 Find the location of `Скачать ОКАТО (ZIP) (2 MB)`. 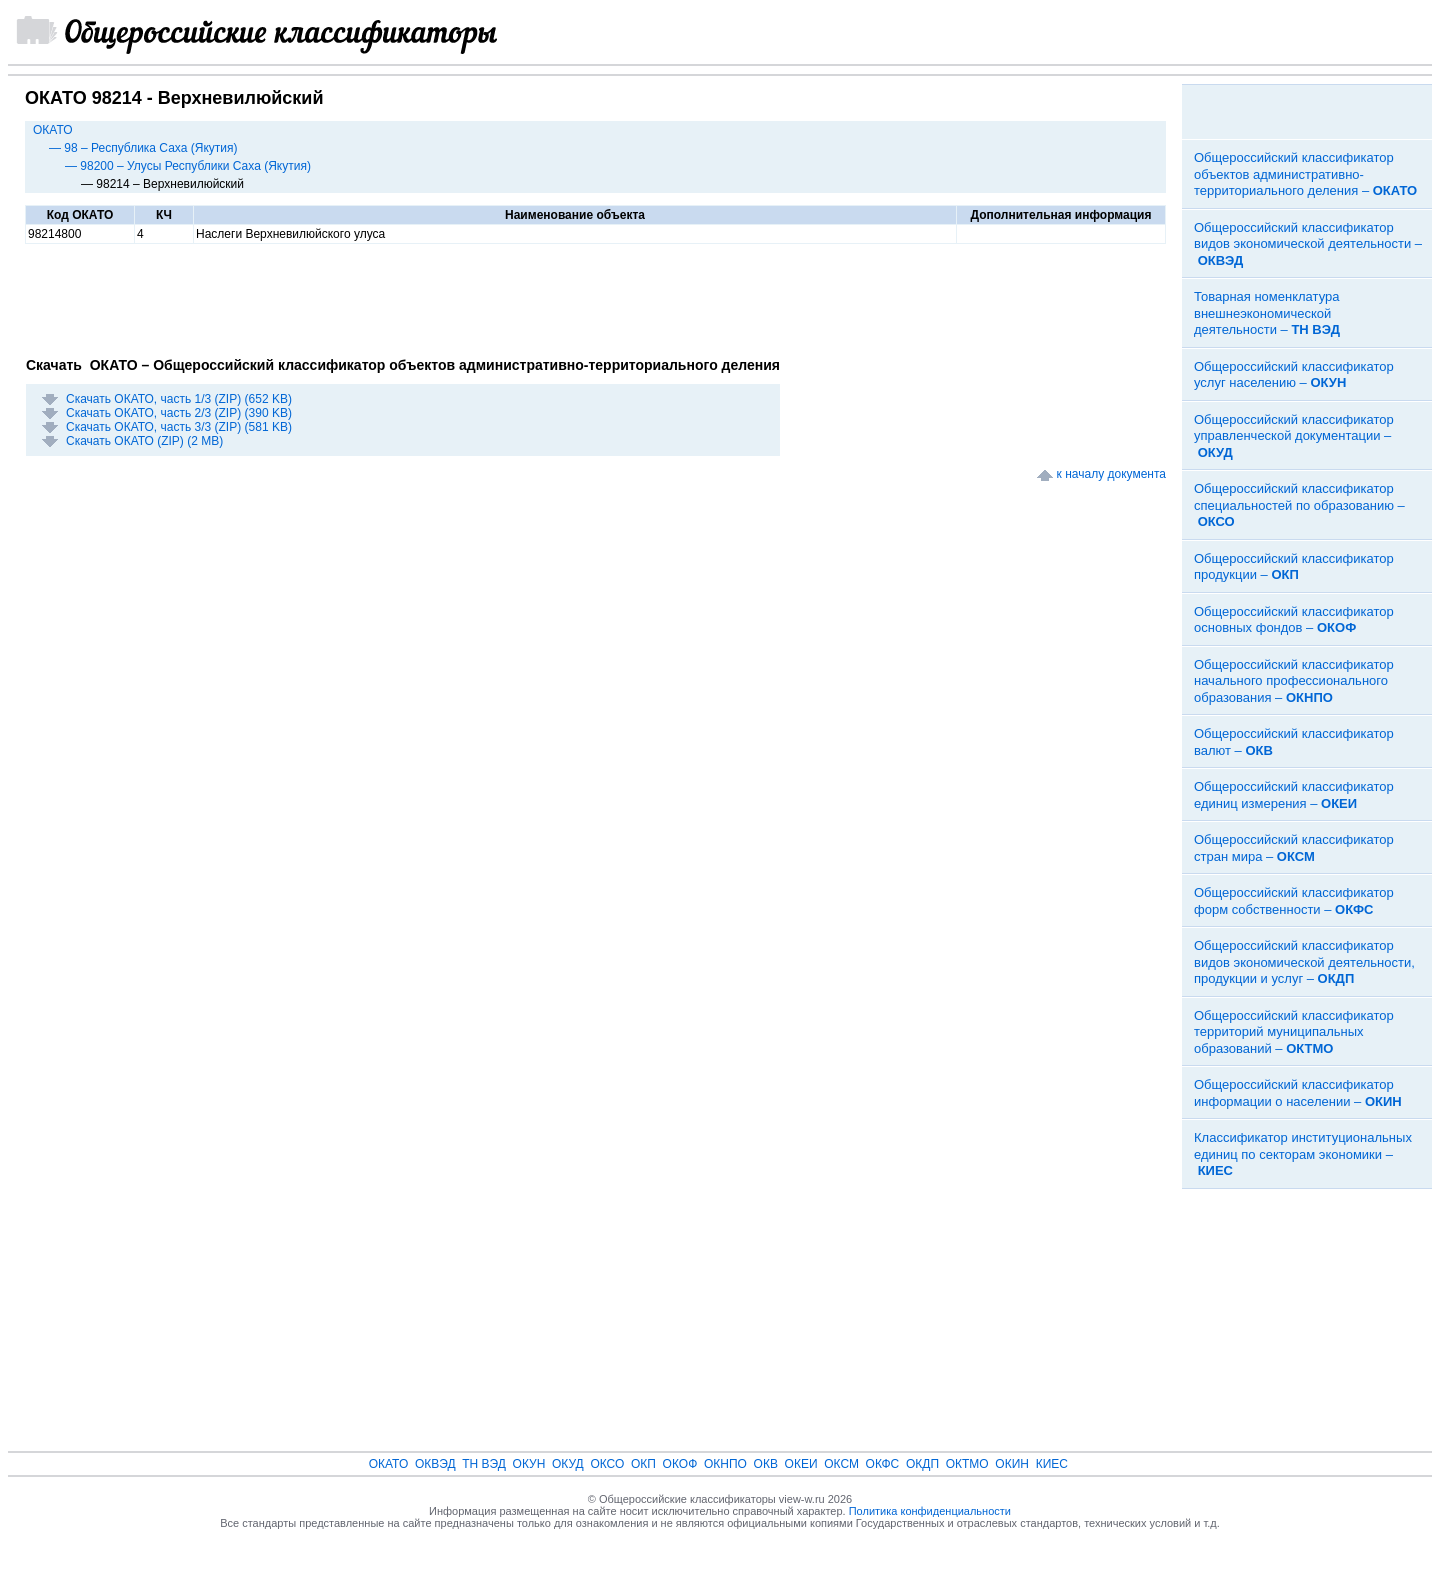

Скачать ОКАТО (ZIP) (2 MB) is located at coordinates (144, 441).